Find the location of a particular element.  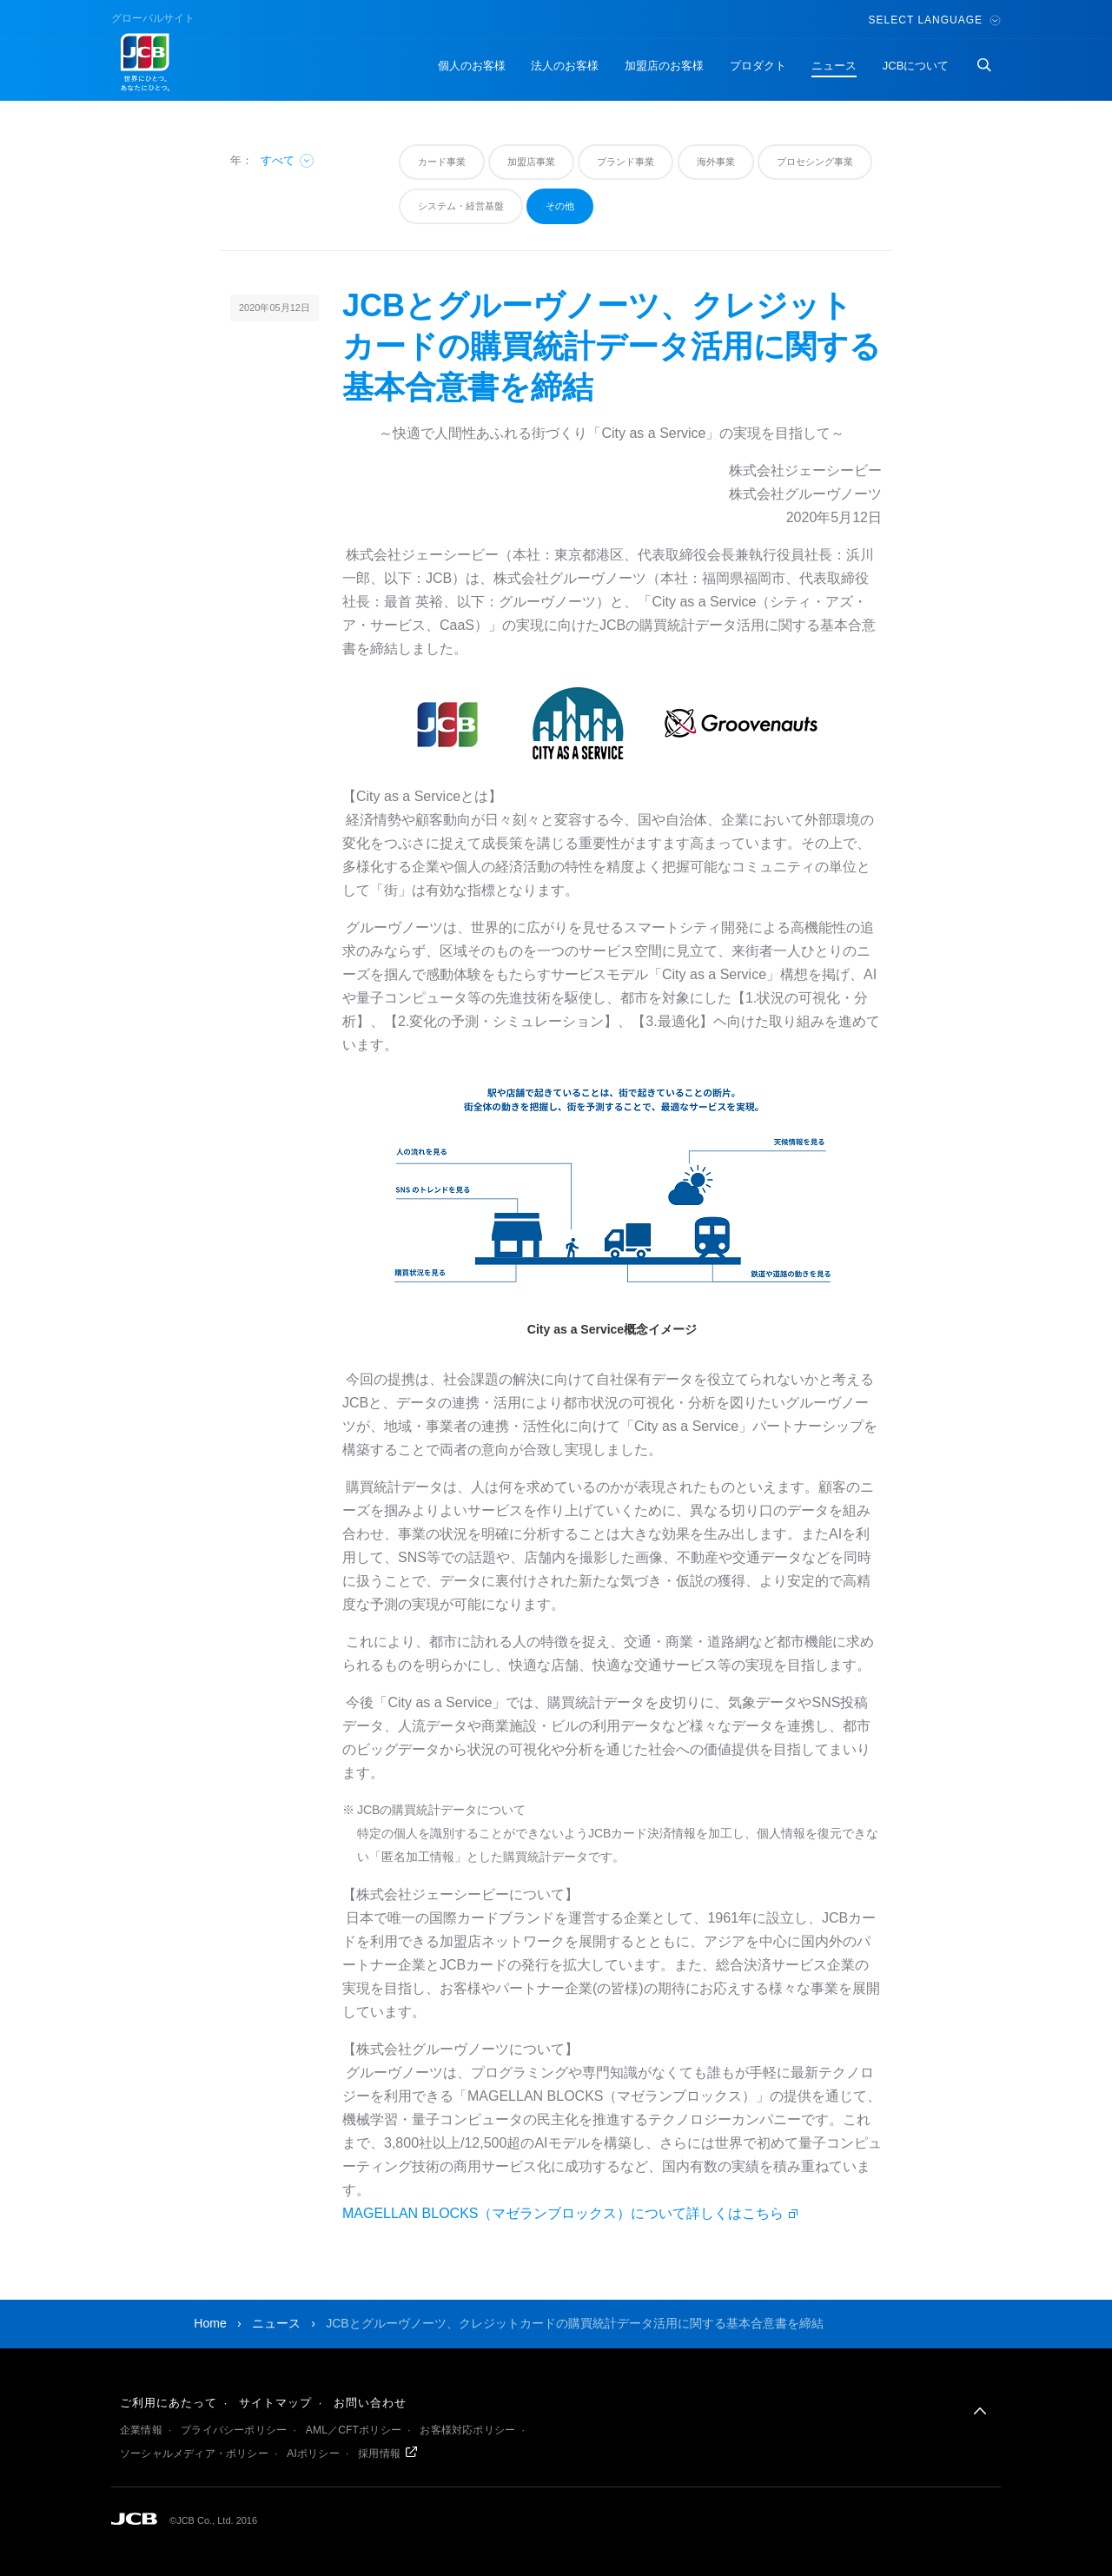

企業情報 is located at coordinates (141, 2430).